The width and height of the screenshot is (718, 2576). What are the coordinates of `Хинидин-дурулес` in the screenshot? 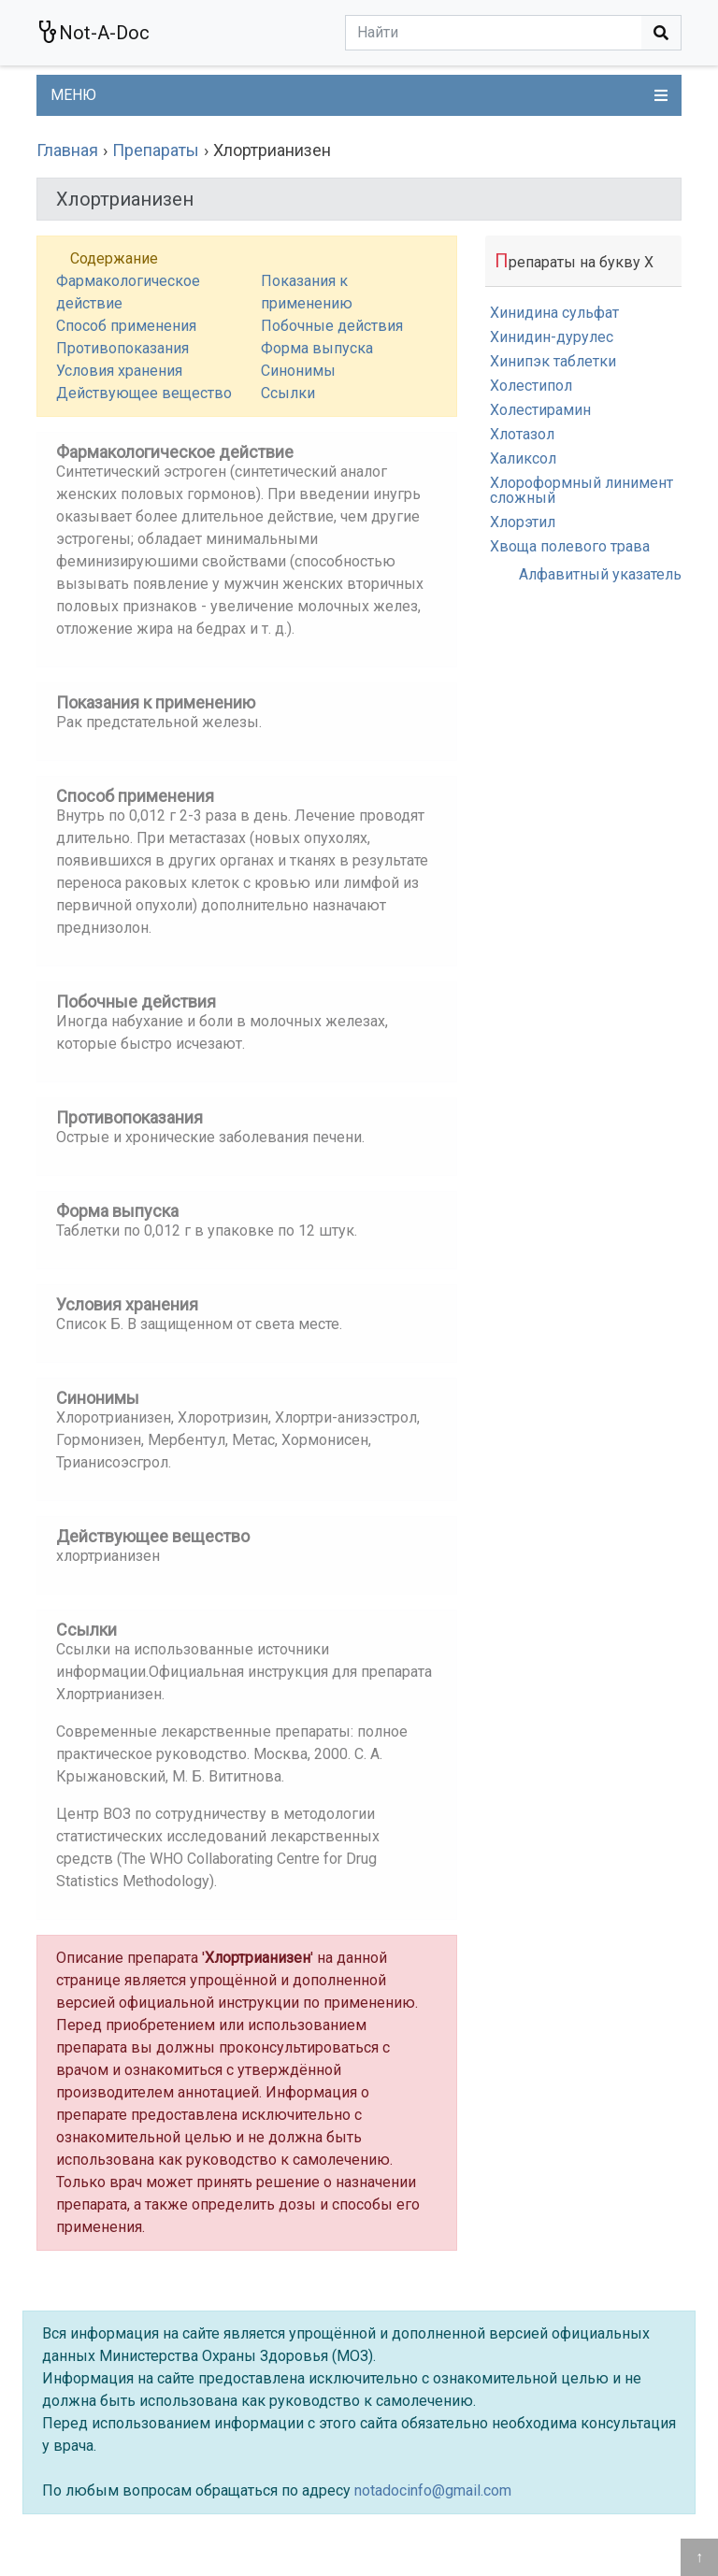 It's located at (551, 337).